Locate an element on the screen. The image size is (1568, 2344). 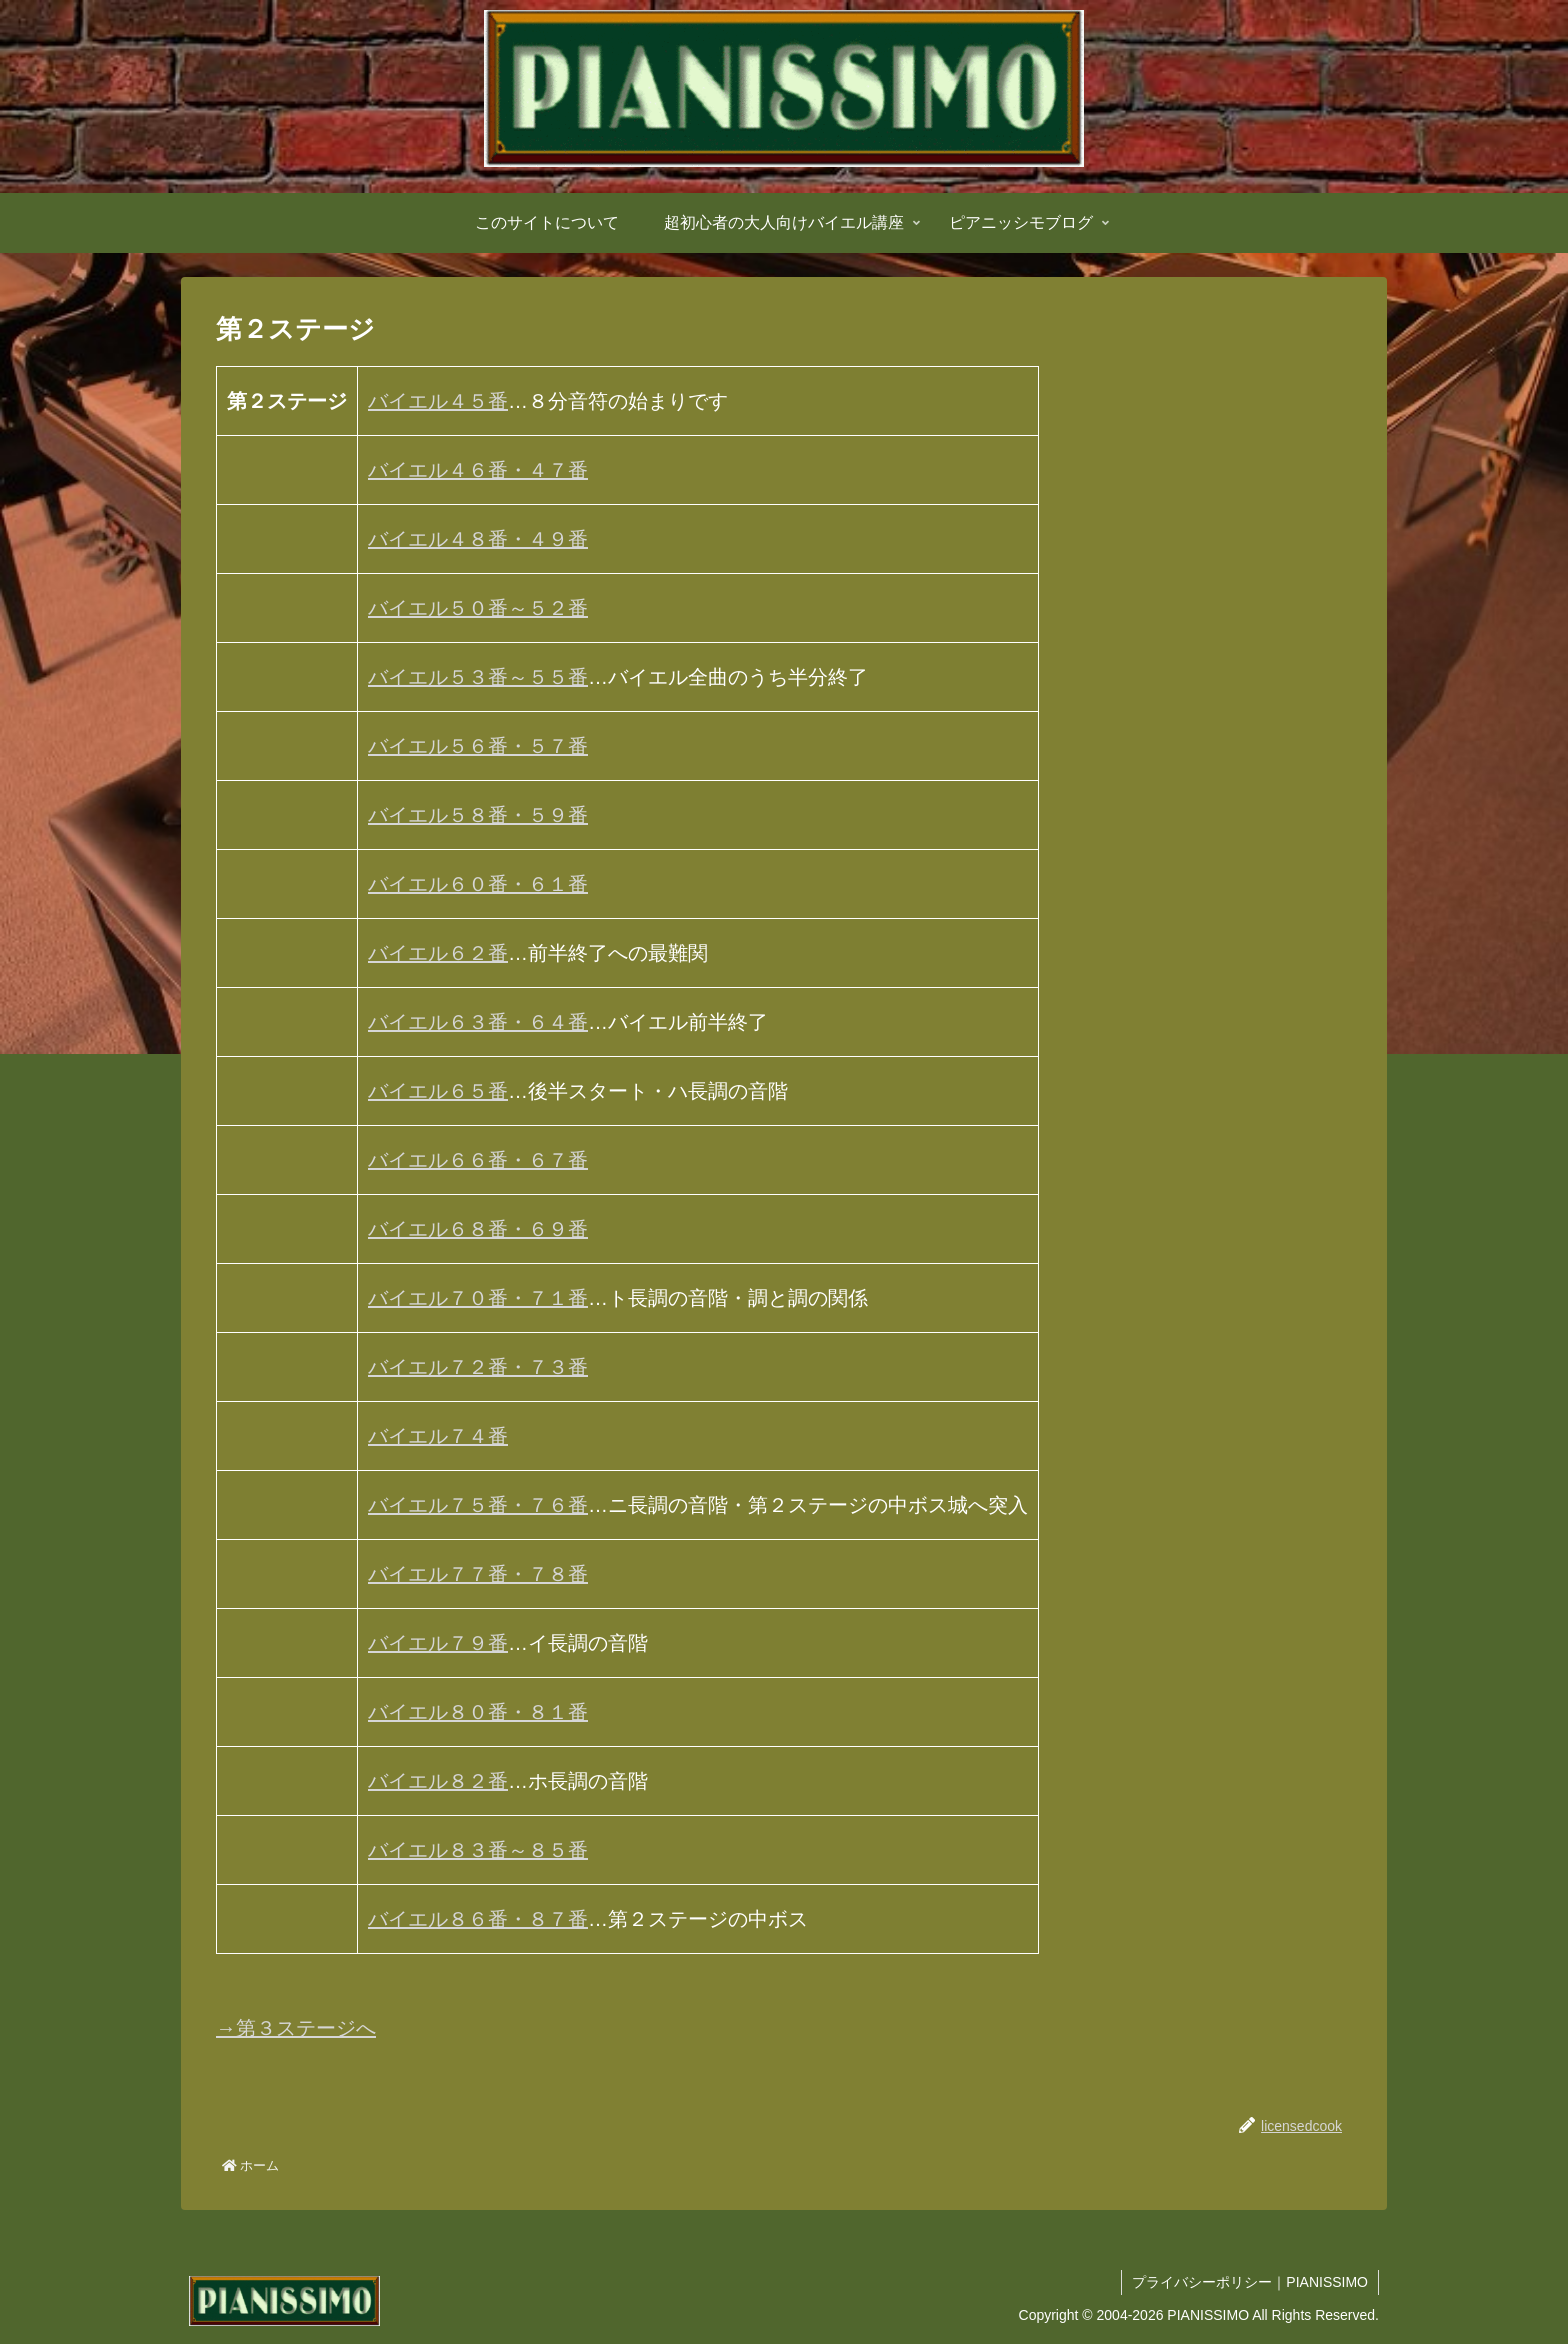
バイエル４６番・４７番 is located at coordinates (478, 470).